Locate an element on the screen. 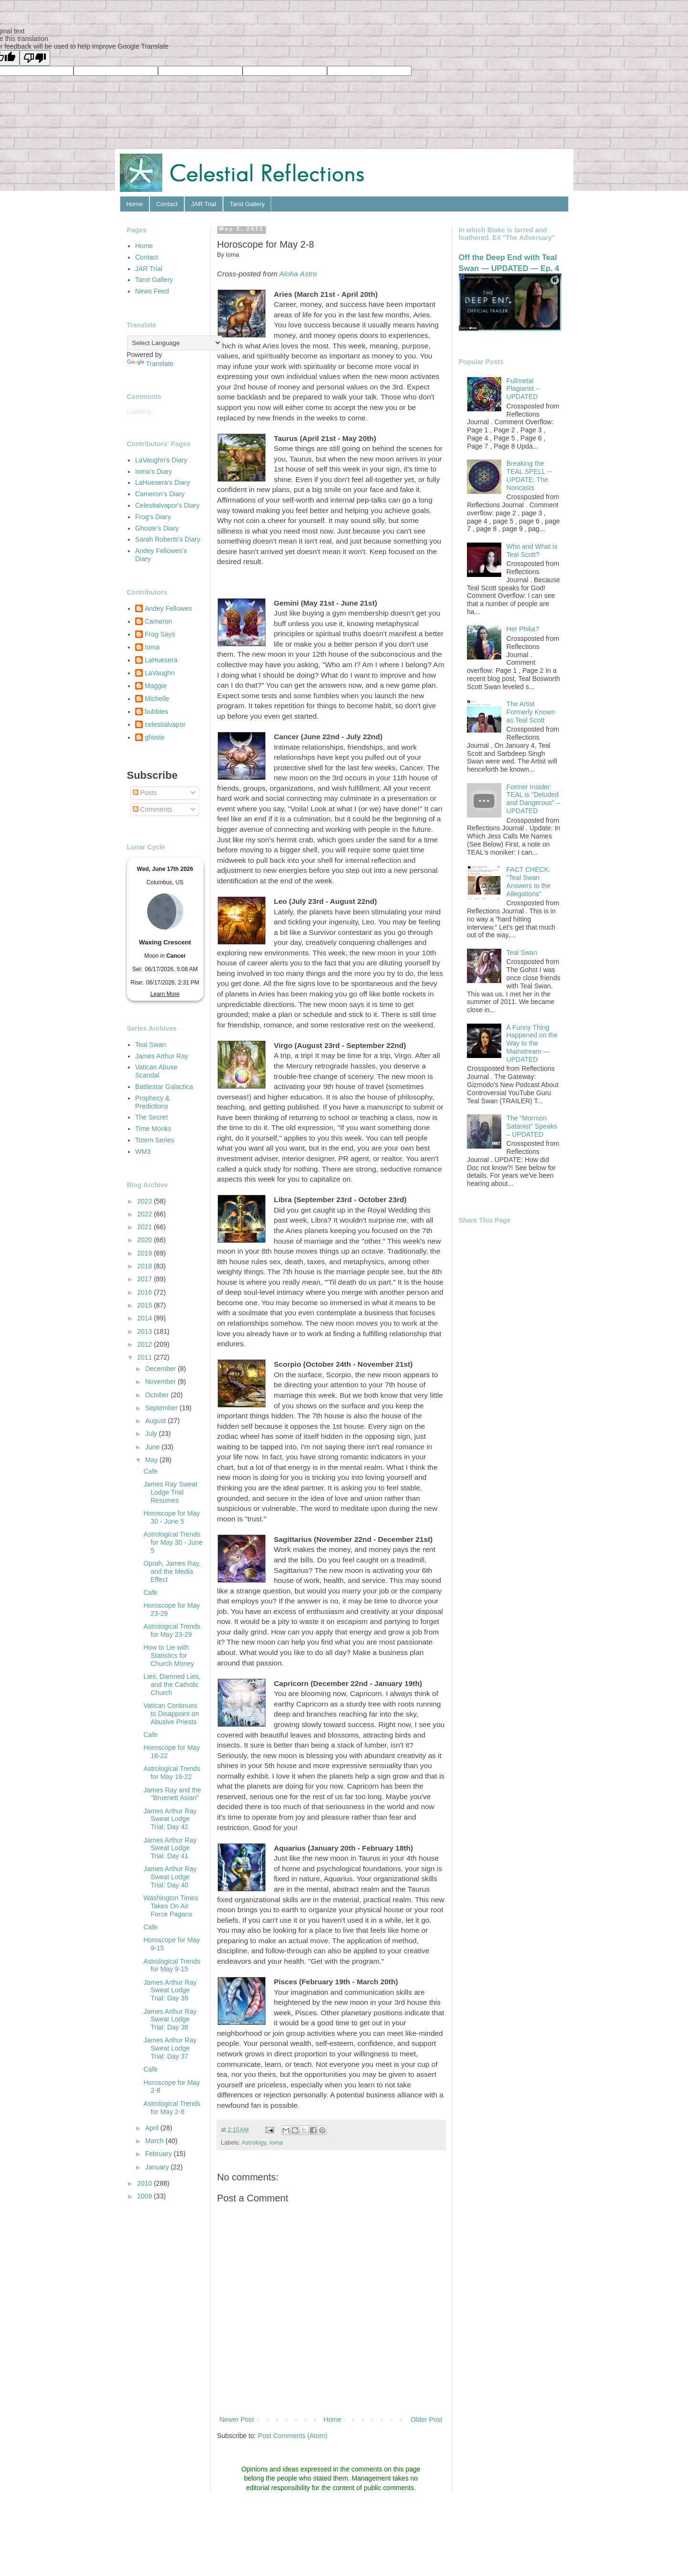  Newer Post is located at coordinates (237, 2419).